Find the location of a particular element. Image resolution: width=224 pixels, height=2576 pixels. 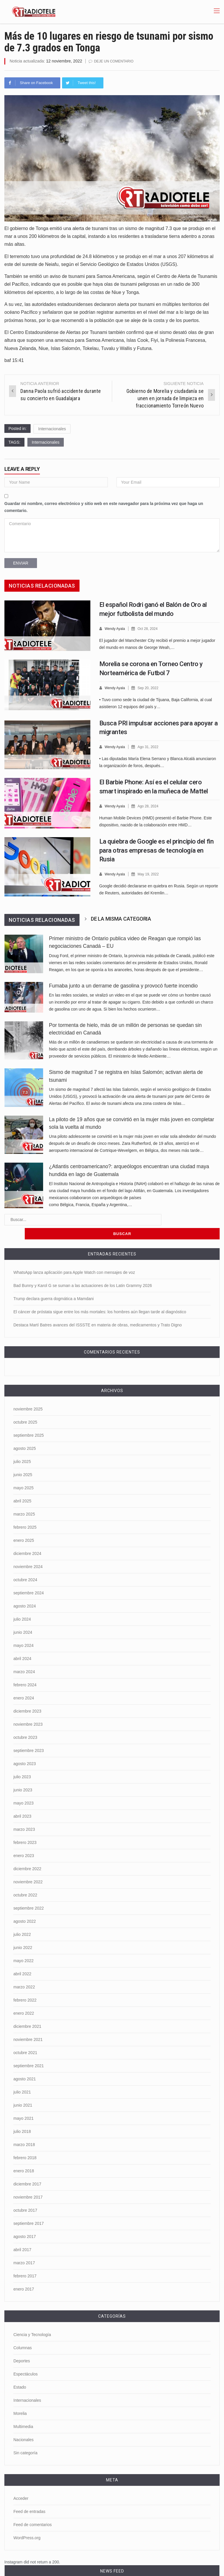

junio 2021 is located at coordinates (22, 2089).